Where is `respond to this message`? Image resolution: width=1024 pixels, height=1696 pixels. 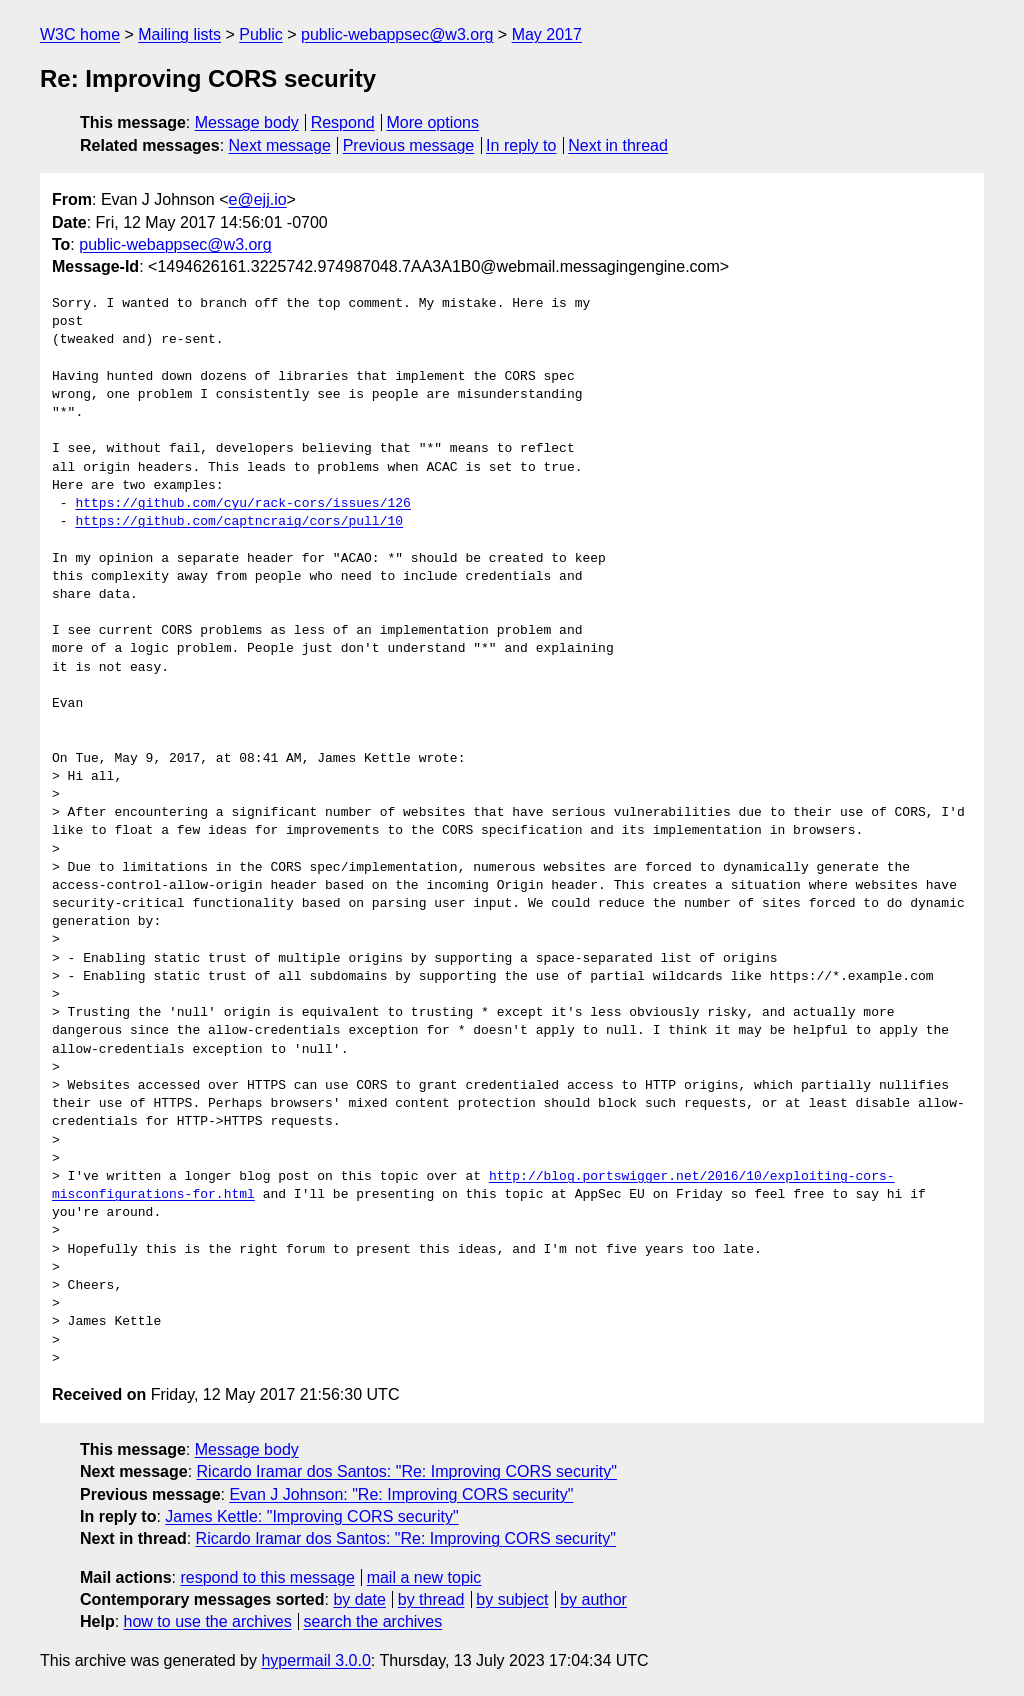 respond to this message is located at coordinates (267, 1577).